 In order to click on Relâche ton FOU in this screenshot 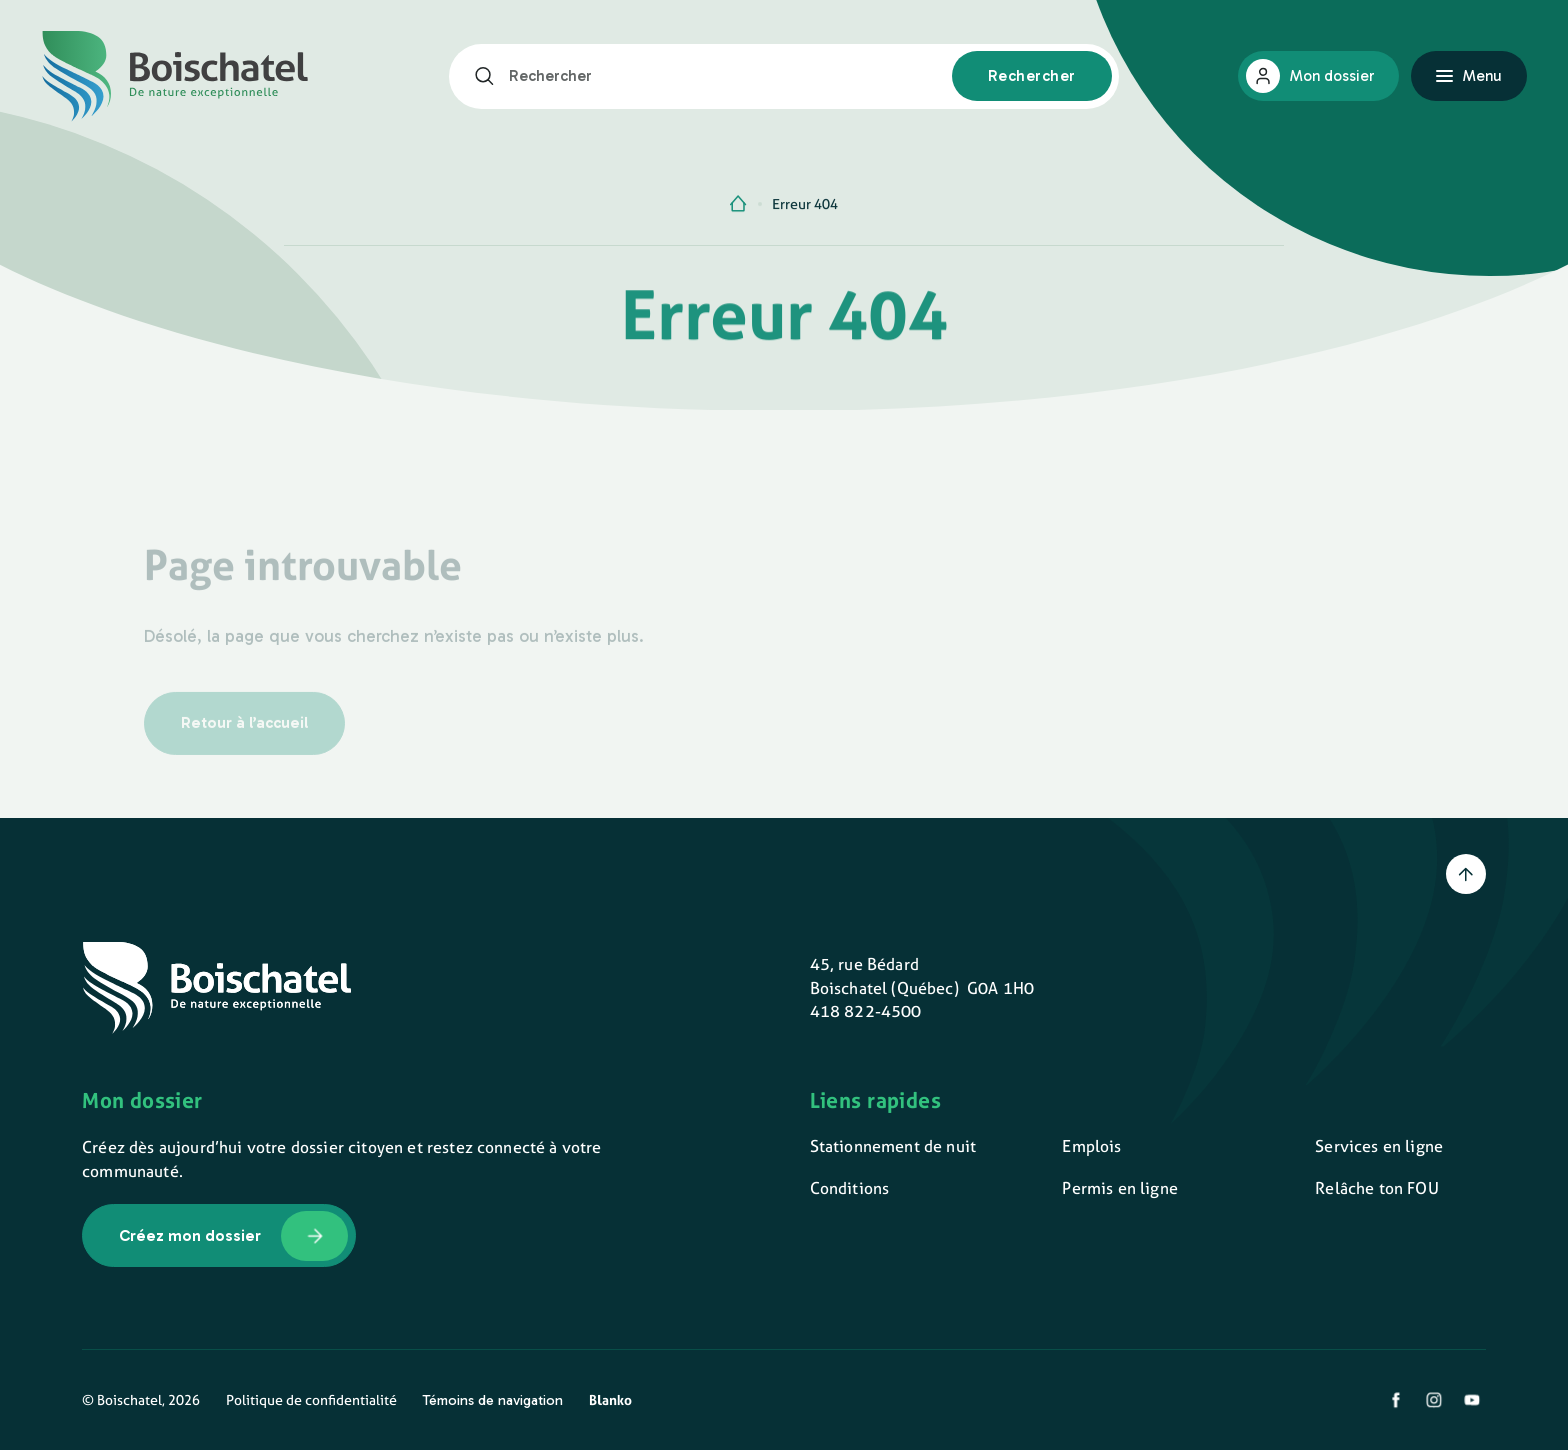, I will do `click(1376, 1188)`.